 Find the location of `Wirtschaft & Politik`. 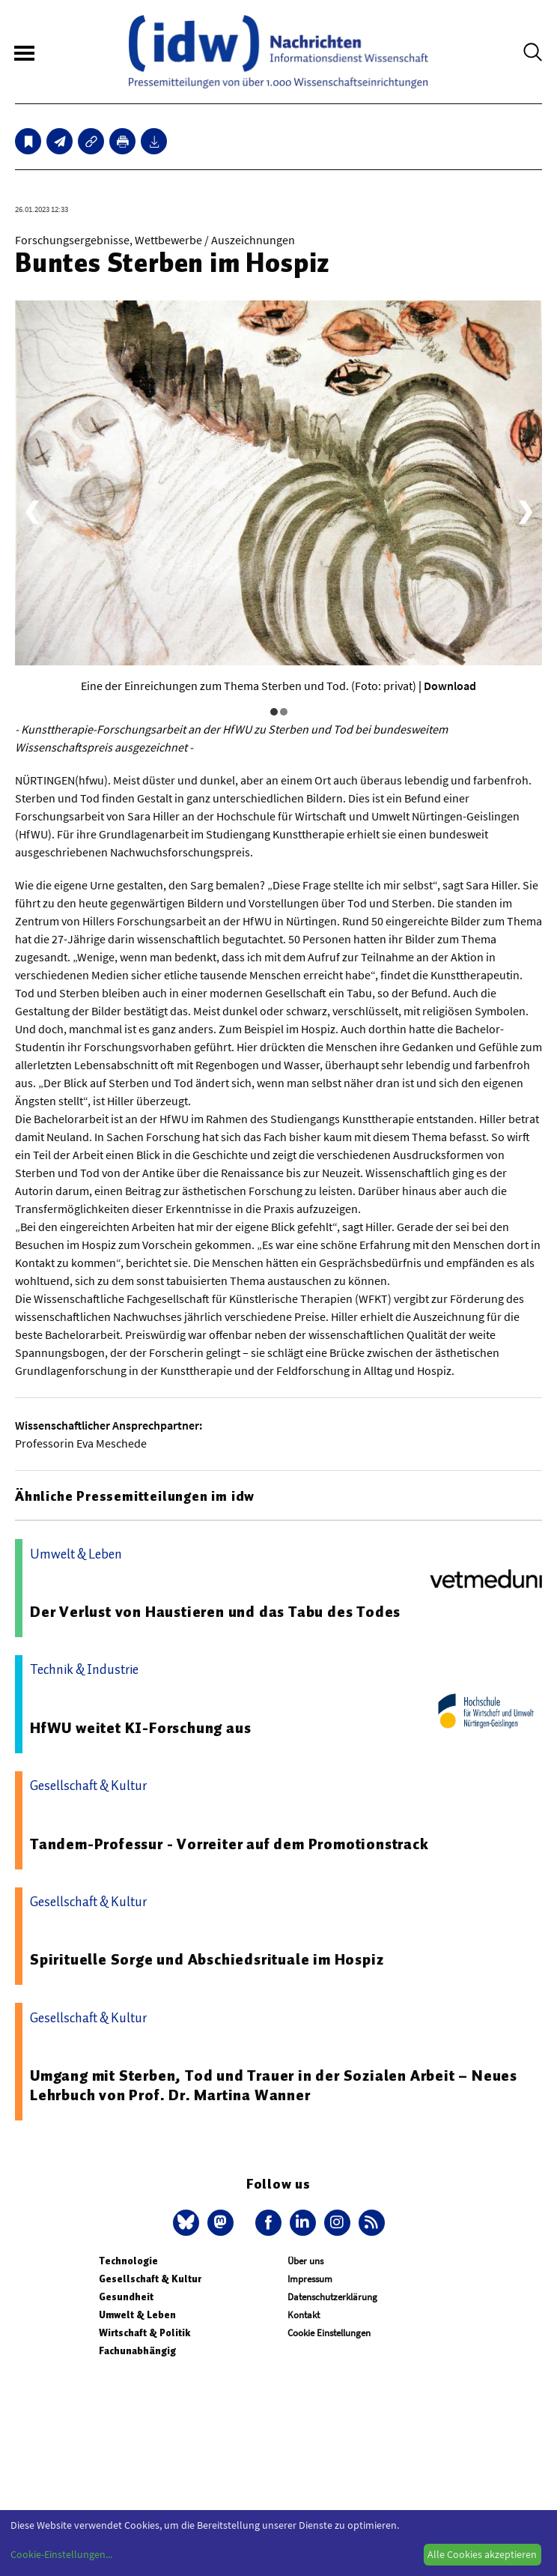

Wirtschaft & Politik is located at coordinates (144, 2333).